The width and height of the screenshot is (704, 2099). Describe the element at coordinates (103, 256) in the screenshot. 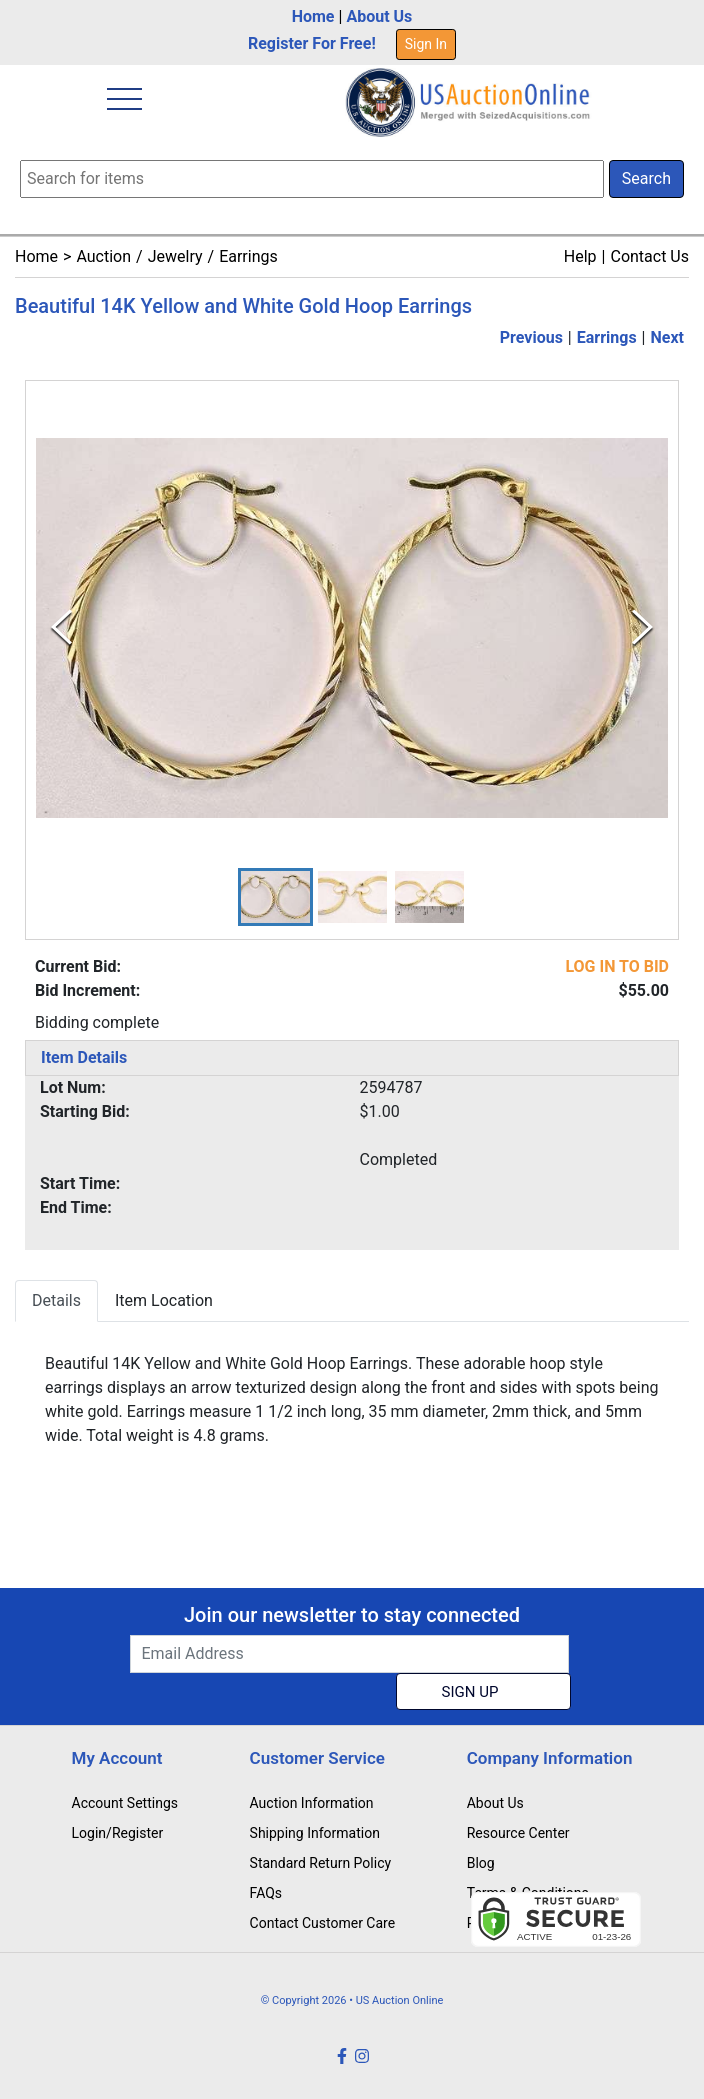

I see `Auction` at that location.